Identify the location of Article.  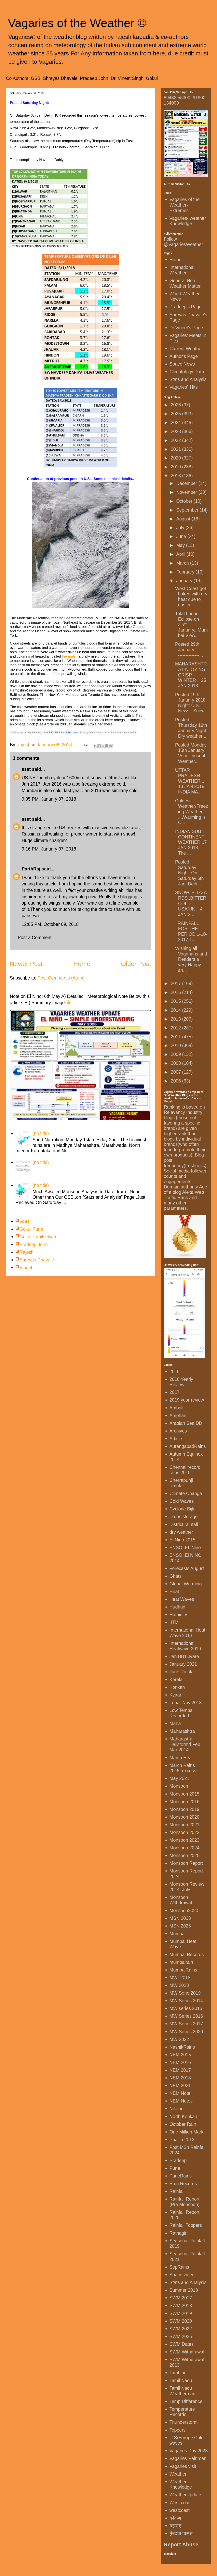
(176, 1438).